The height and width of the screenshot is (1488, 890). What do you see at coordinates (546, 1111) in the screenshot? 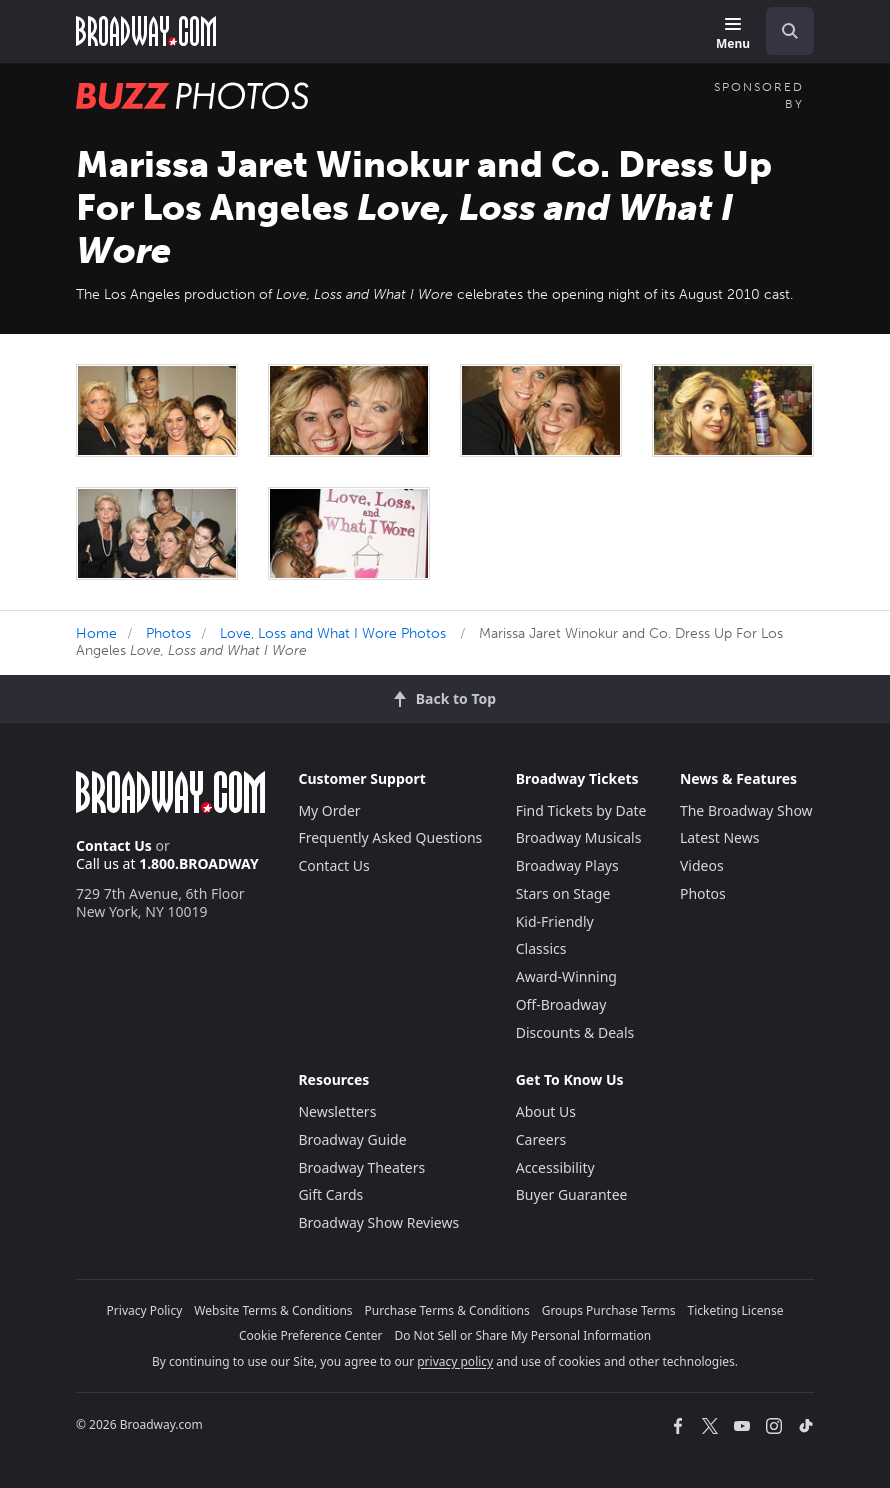
I see `About Us` at bounding box center [546, 1111].